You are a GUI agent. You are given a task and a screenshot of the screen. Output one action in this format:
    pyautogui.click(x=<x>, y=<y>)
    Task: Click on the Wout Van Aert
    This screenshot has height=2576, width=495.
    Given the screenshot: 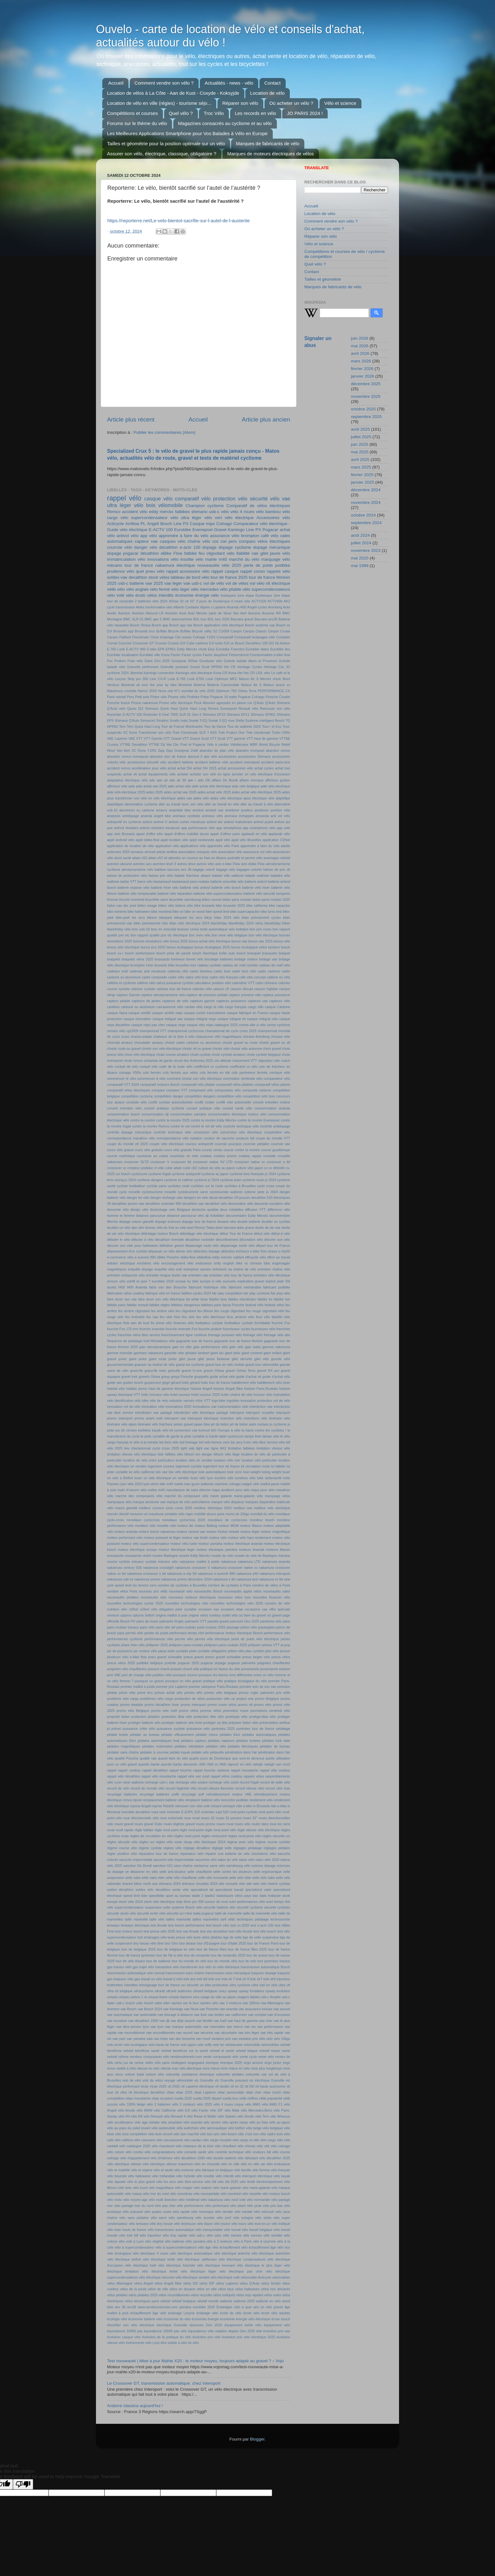 What is the action you would take?
    pyautogui.click(x=118, y=750)
    